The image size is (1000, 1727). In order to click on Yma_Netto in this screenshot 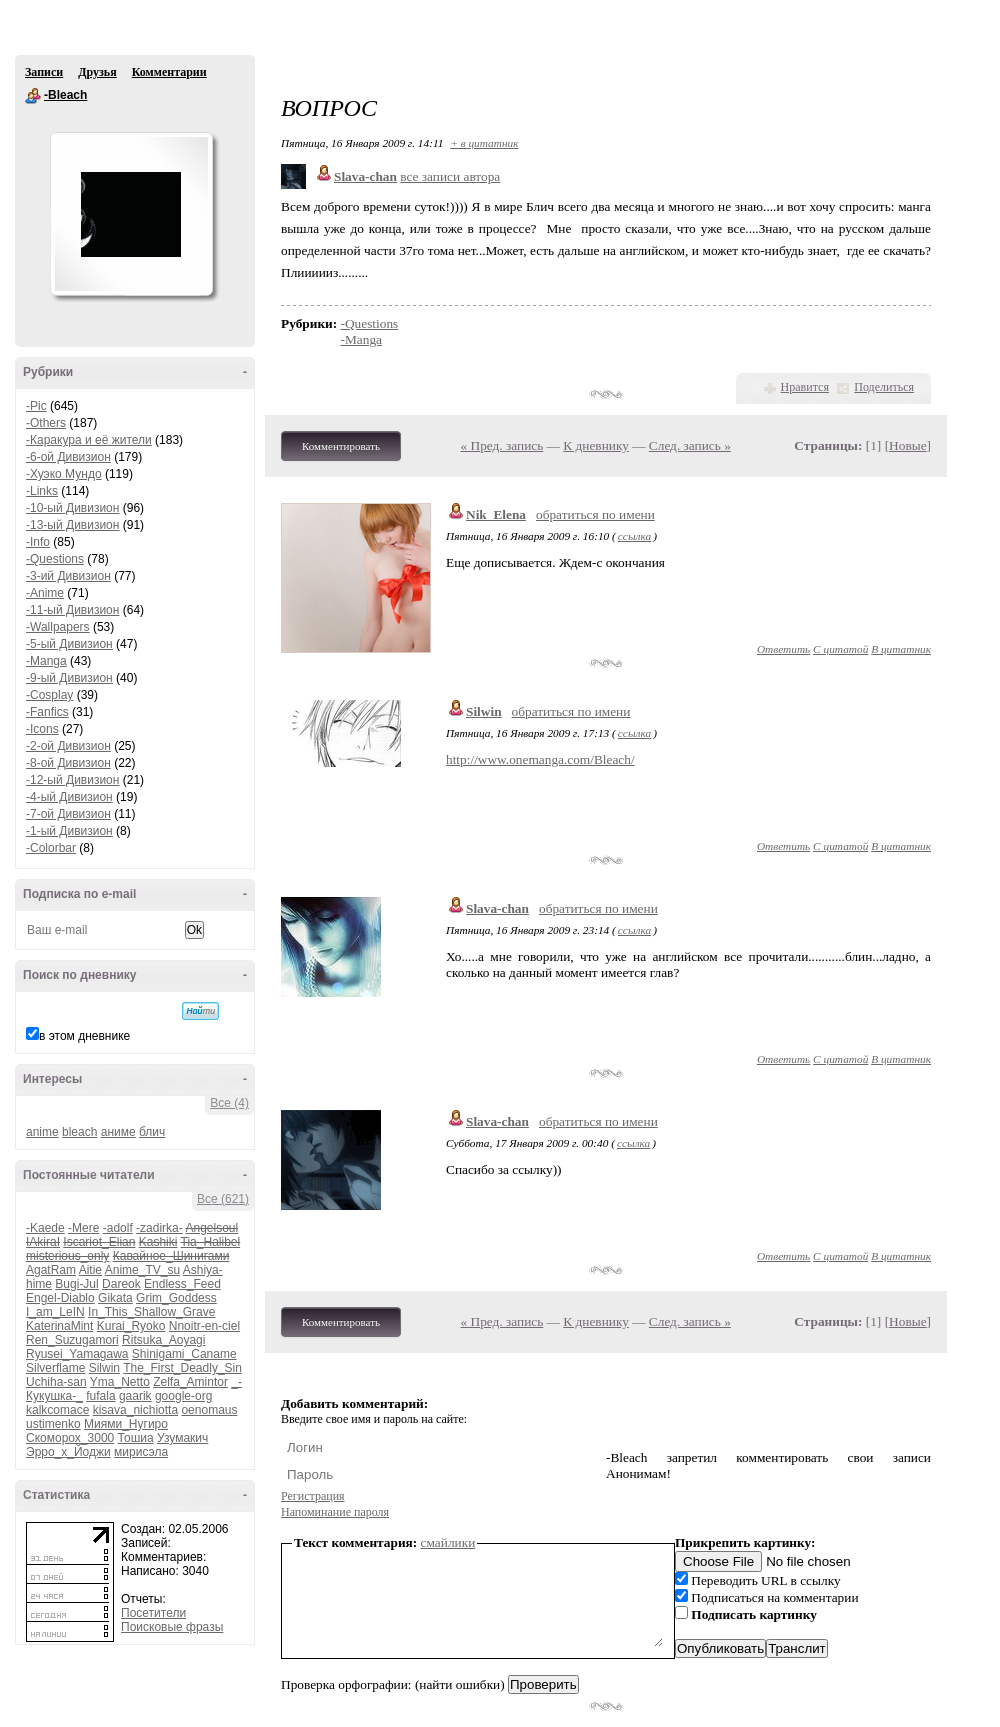, I will do `click(120, 1382)`.